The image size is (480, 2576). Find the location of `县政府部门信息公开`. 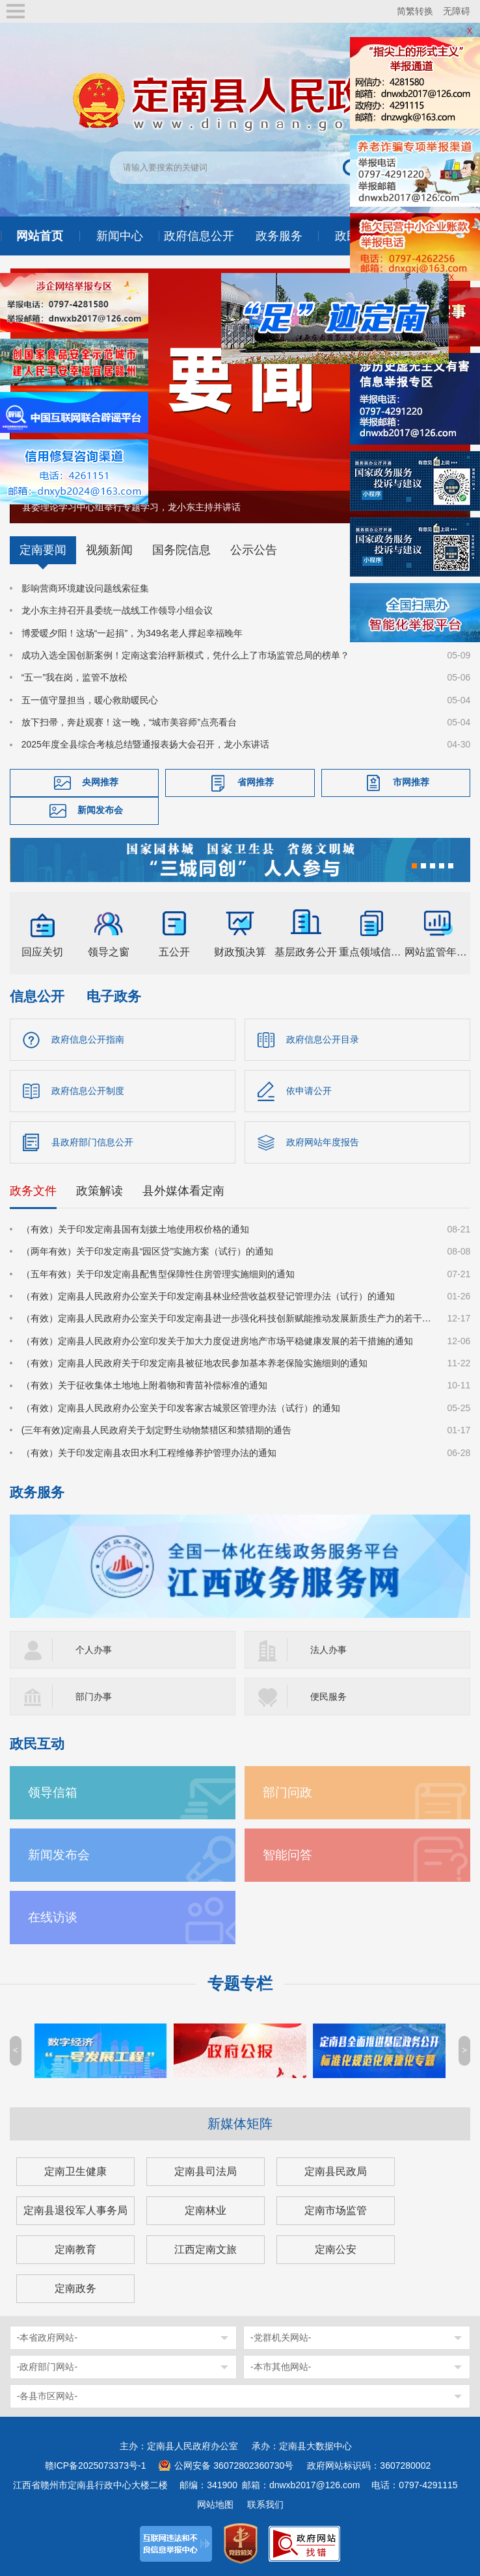

县政府部门信息公开 is located at coordinates (92, 1142).